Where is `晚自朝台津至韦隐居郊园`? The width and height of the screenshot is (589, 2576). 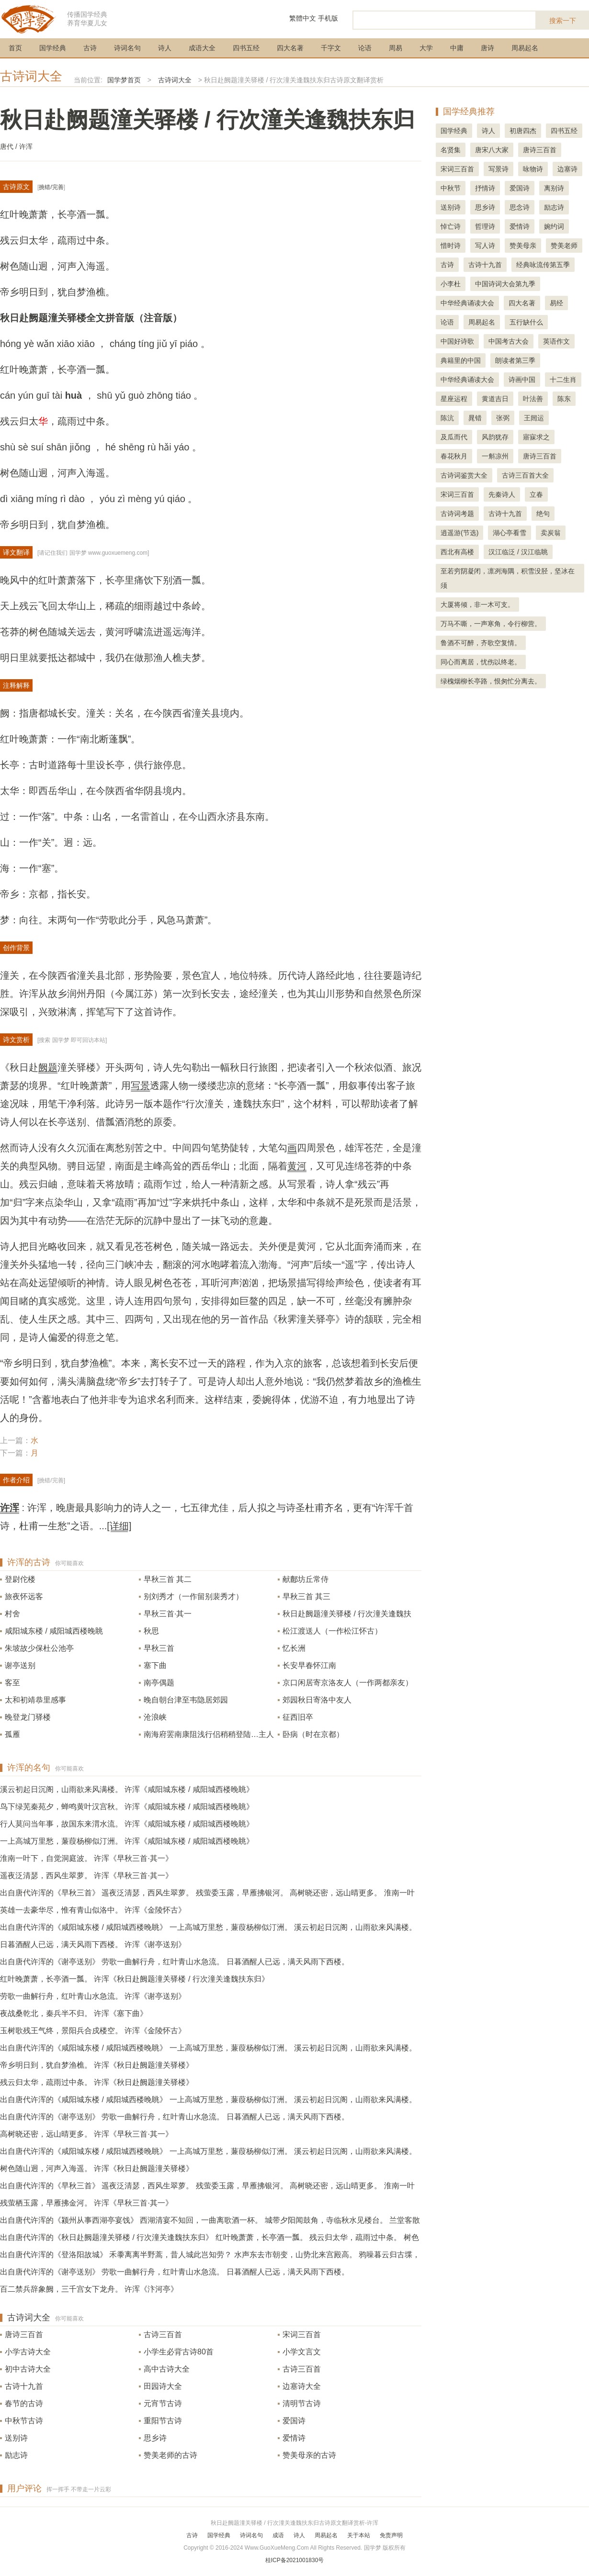 晚自朝台津至韦隐居郊园 is located at coordinates (186, 1700).